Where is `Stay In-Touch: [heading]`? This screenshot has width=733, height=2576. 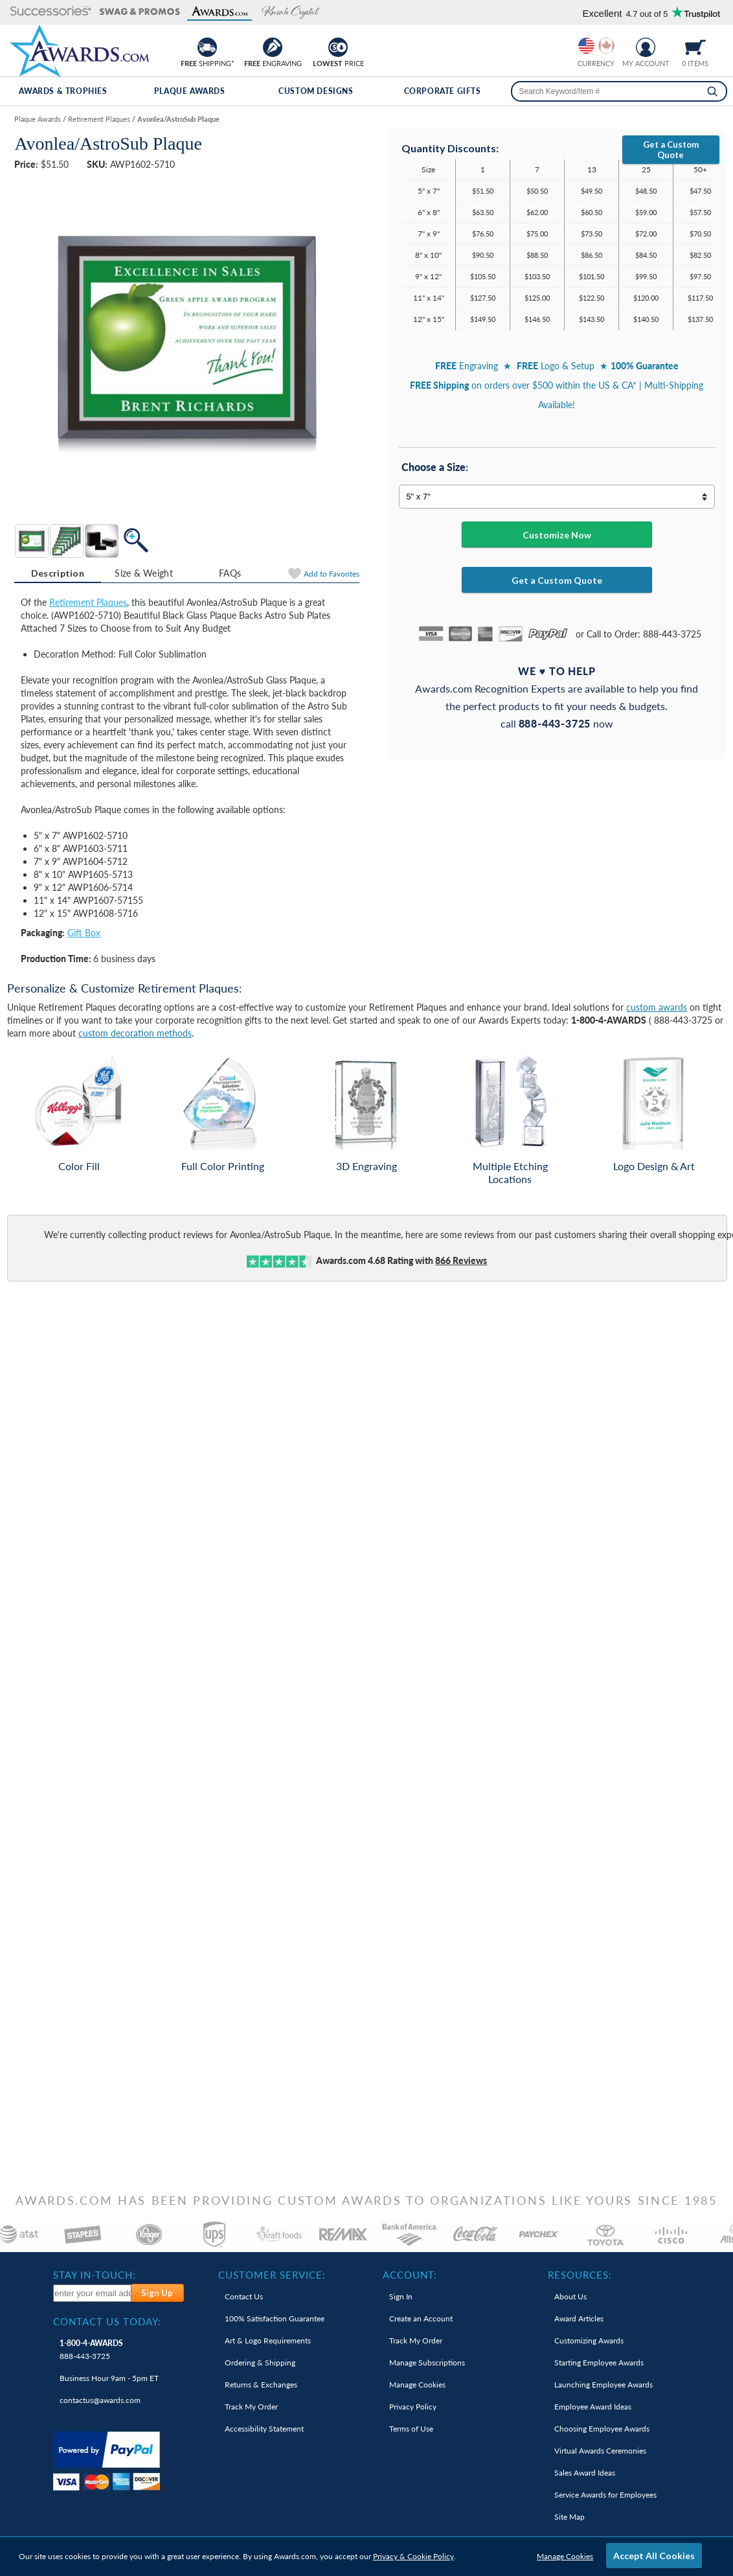
Stay In-Touch: [heading] is located at coordinates (94, 2275).